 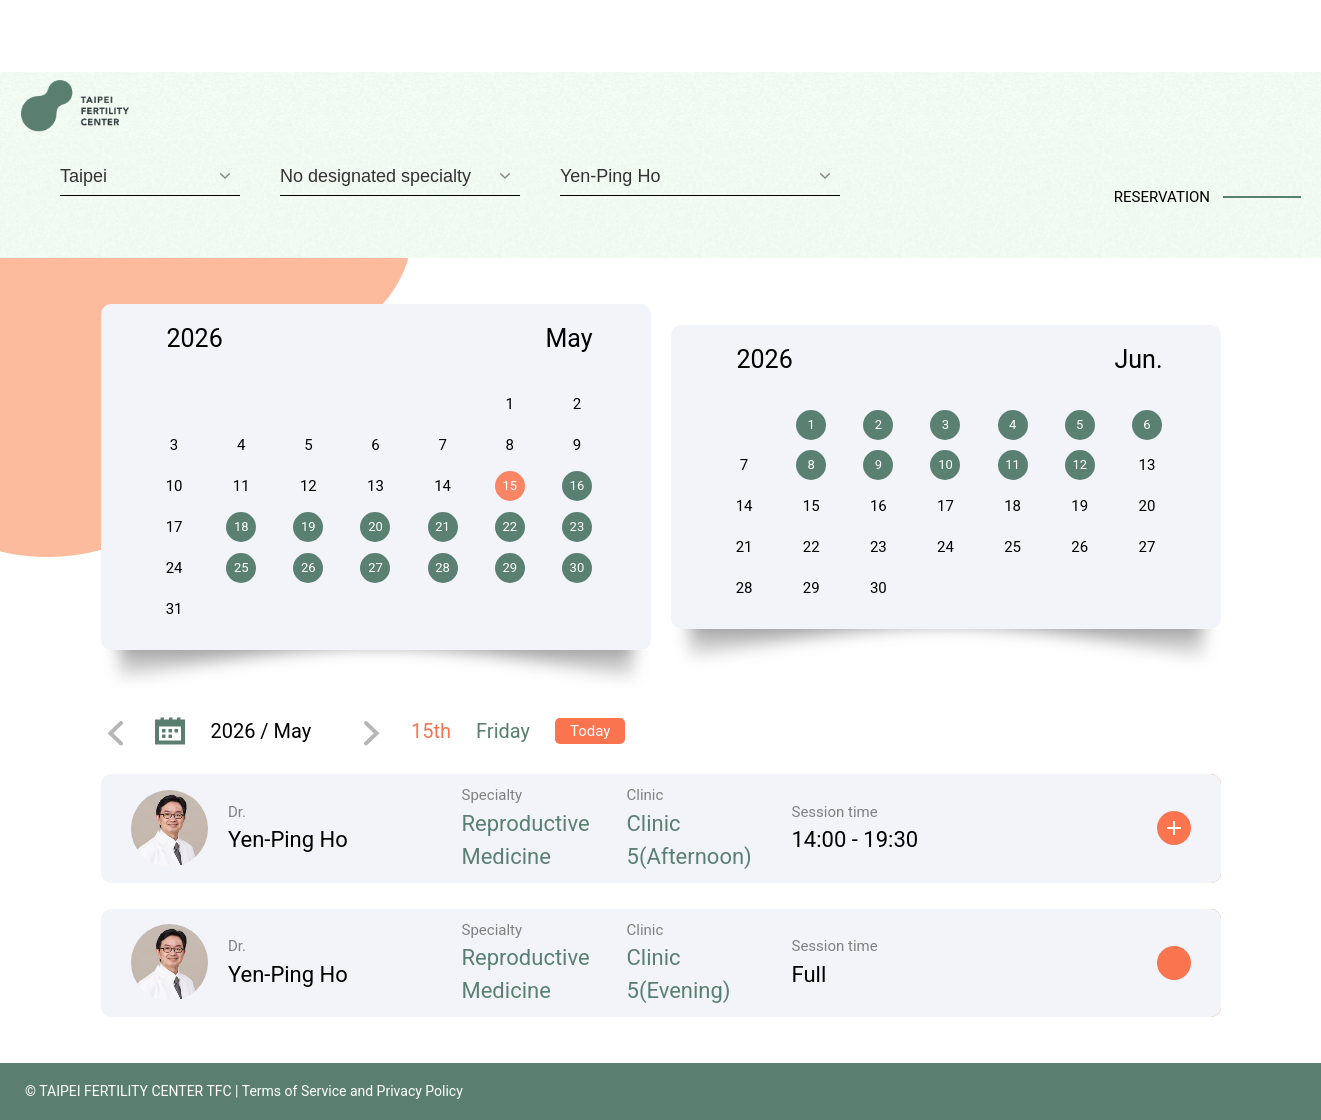 I want to click on 11, so click(x=1012, y=464).